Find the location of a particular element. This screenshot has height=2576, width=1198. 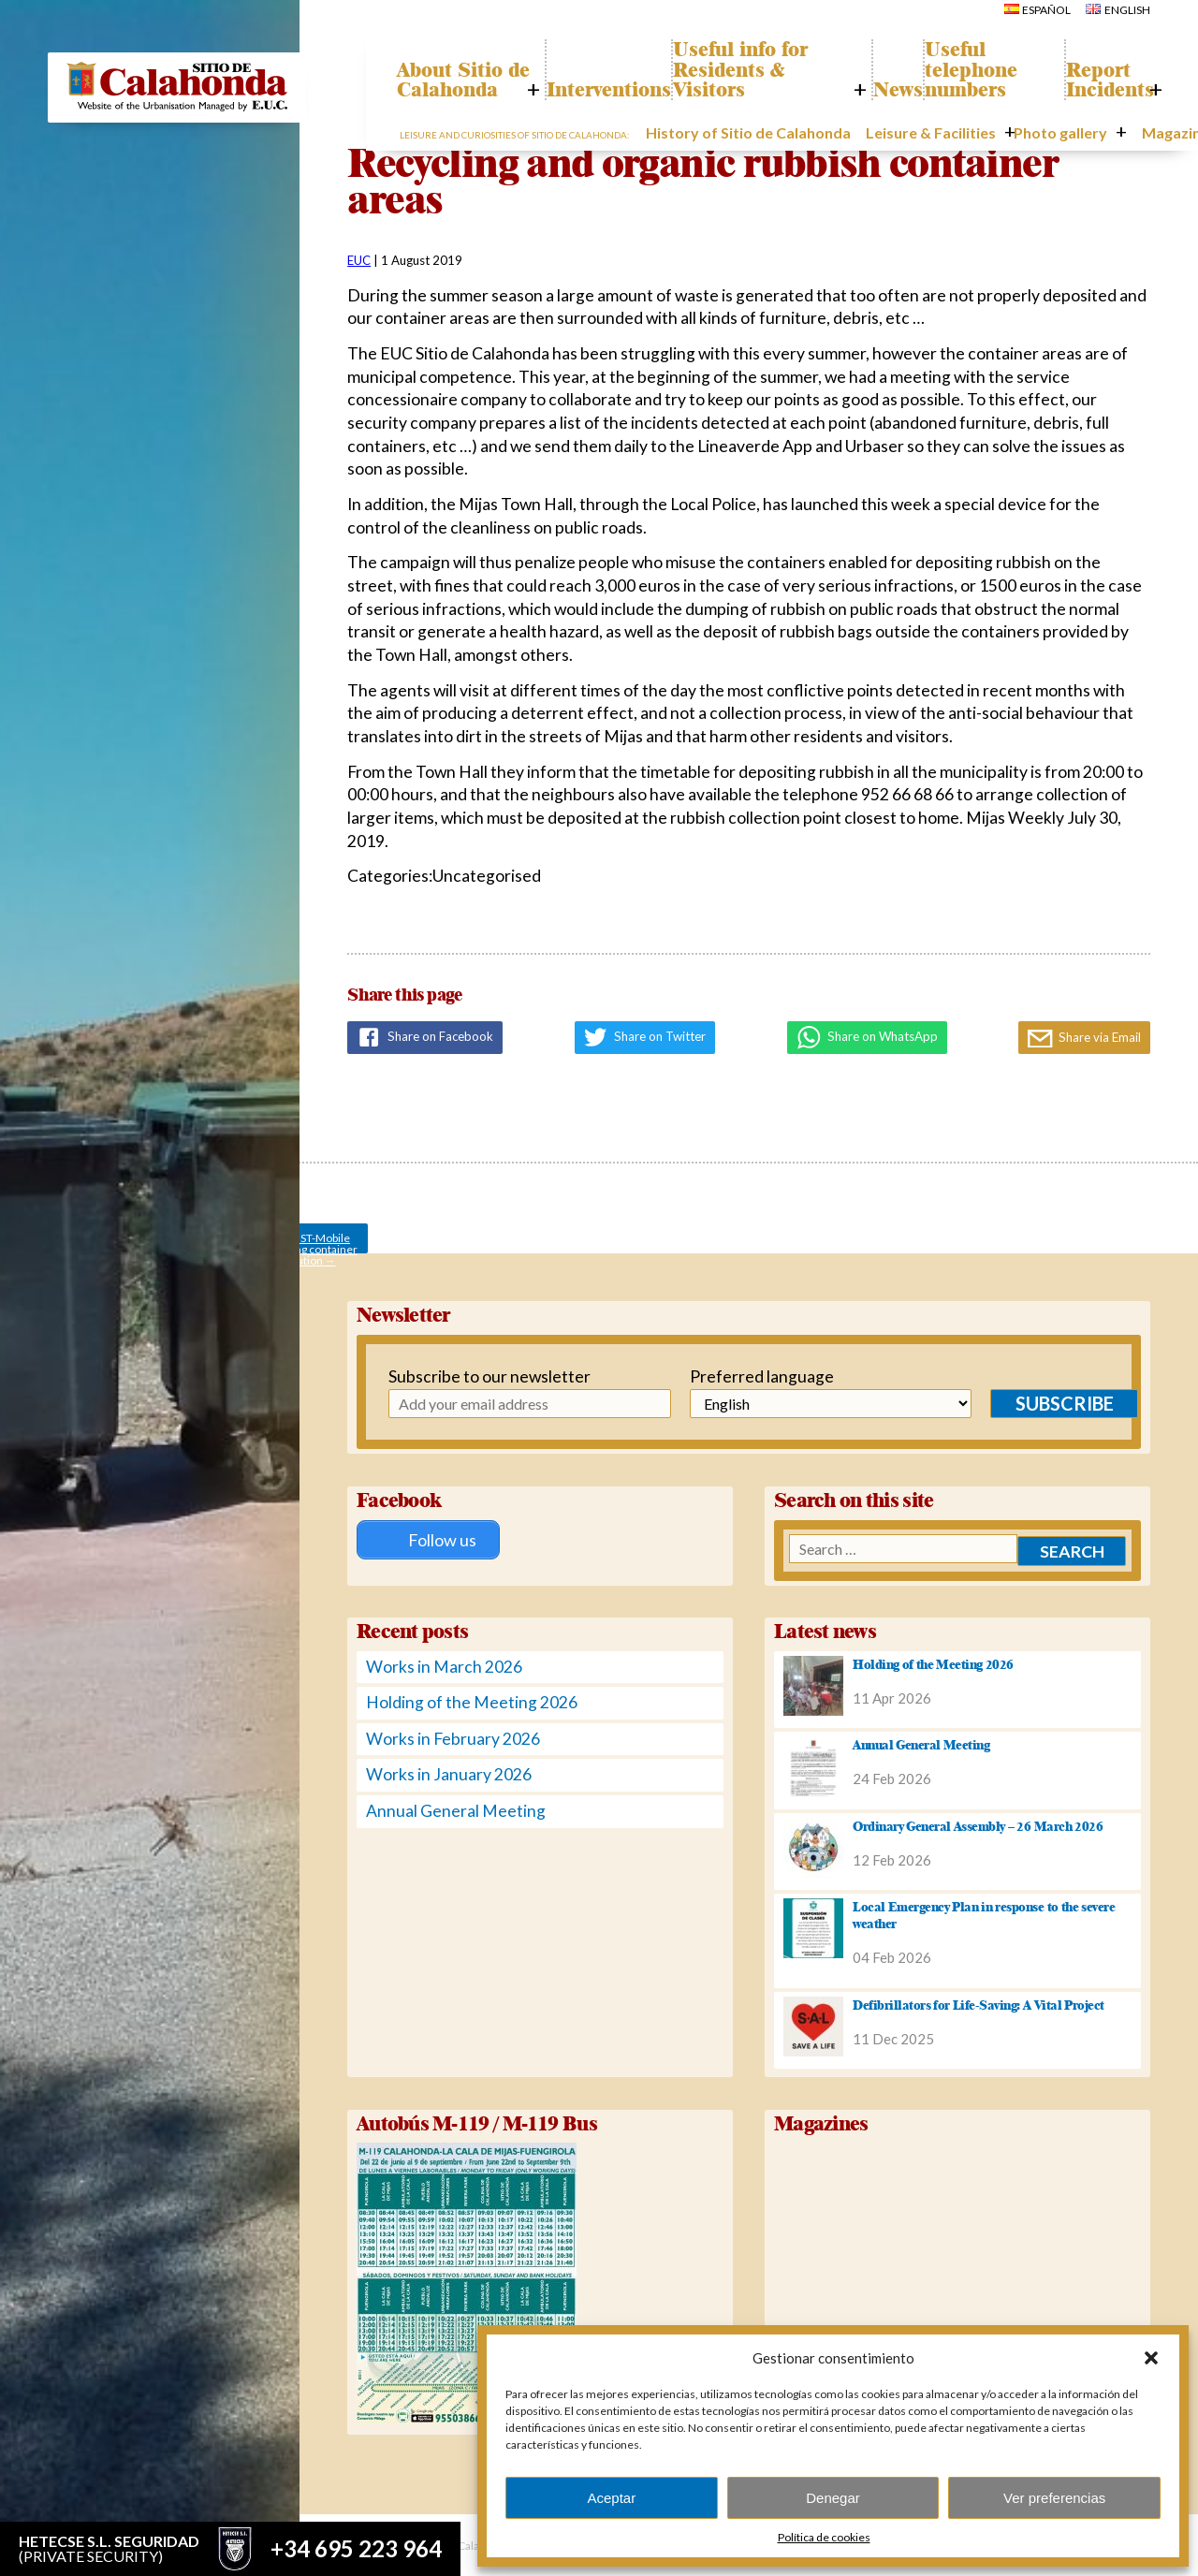

Holding of the Meeting 2026 is located at coordinates (471, 1700).